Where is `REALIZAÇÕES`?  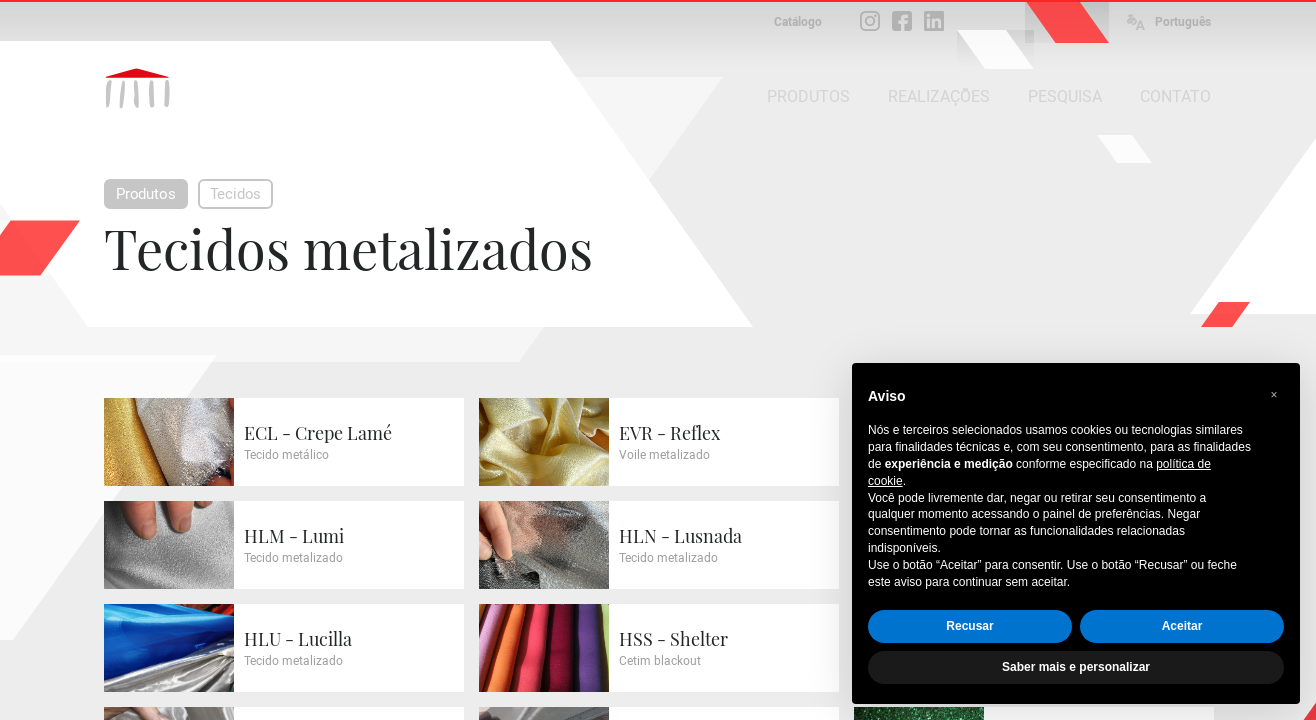
REALIZAÇÕES is located at coordinates (939, 96).